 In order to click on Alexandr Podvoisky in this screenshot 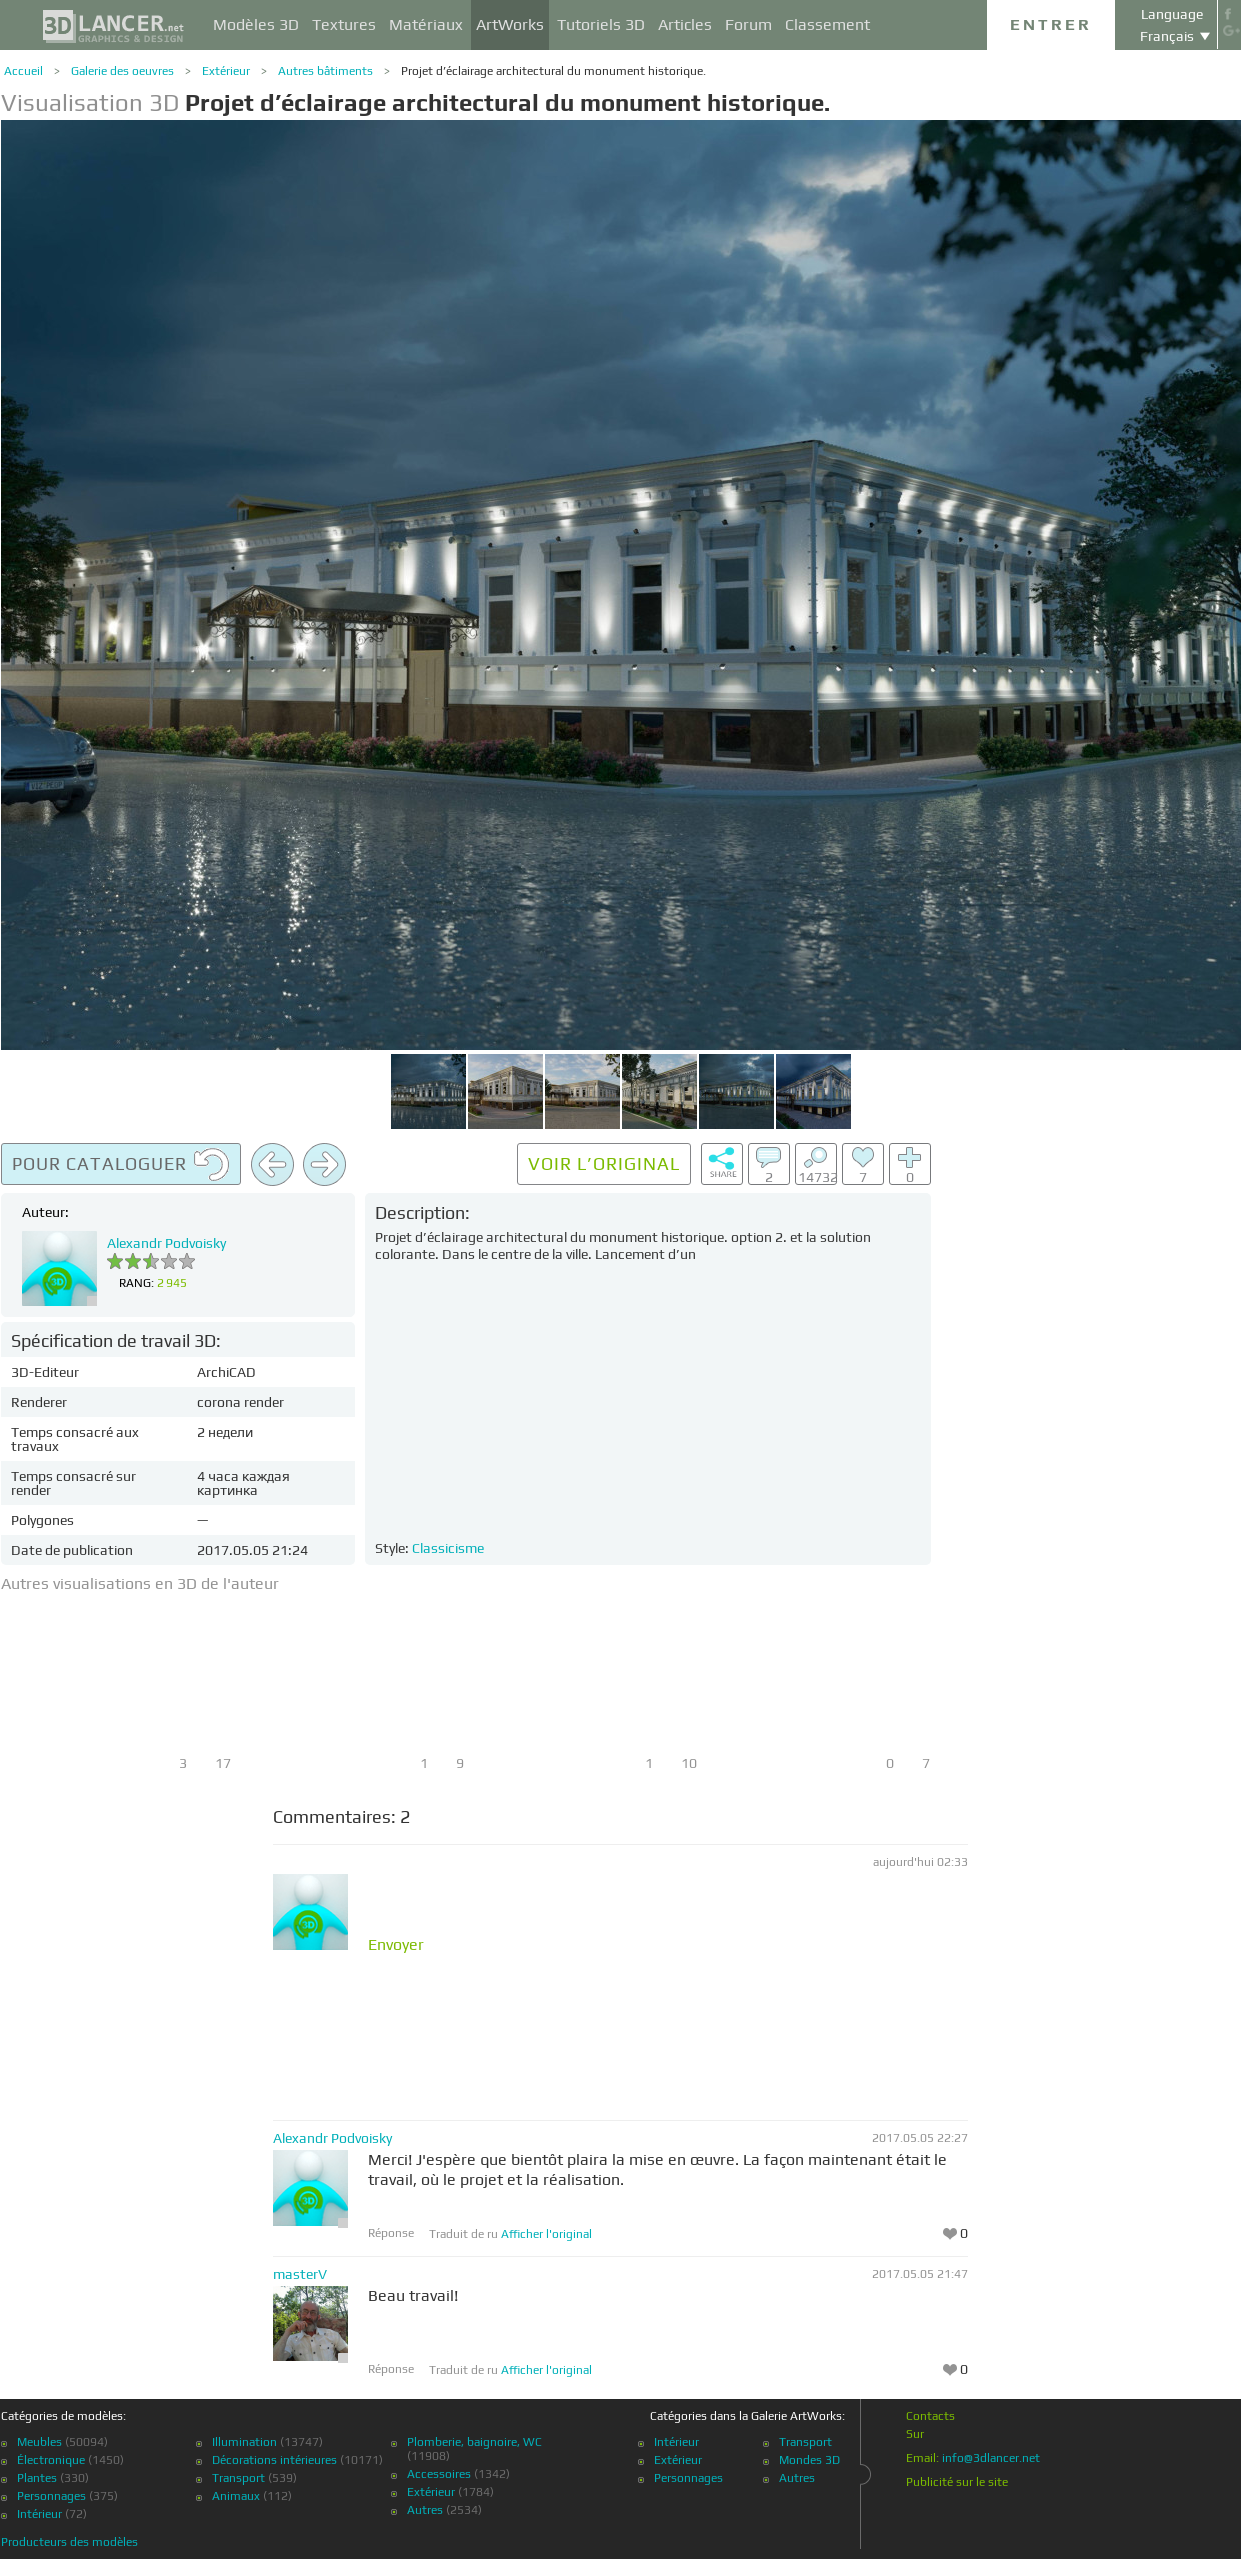, I will do `click(166, 1243)`.